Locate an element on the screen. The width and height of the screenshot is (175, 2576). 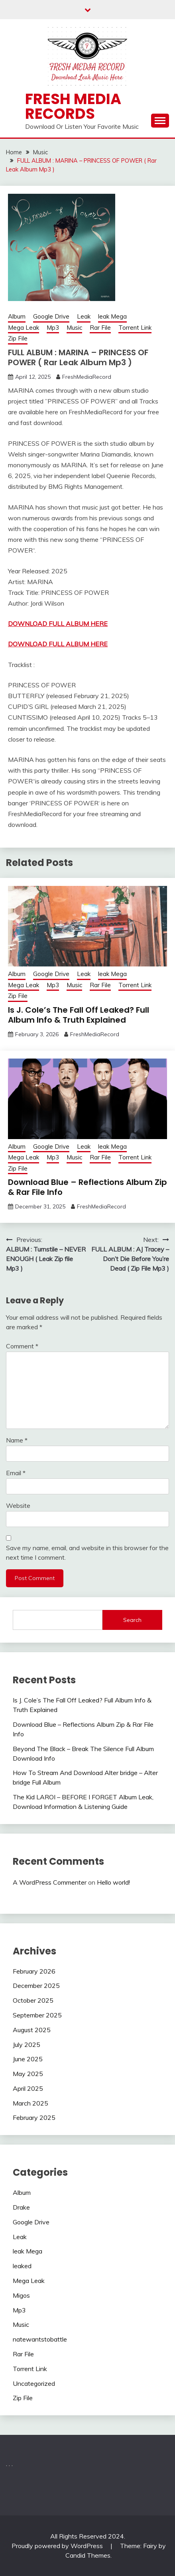
Google Drive is located at coordinates (51, 316).